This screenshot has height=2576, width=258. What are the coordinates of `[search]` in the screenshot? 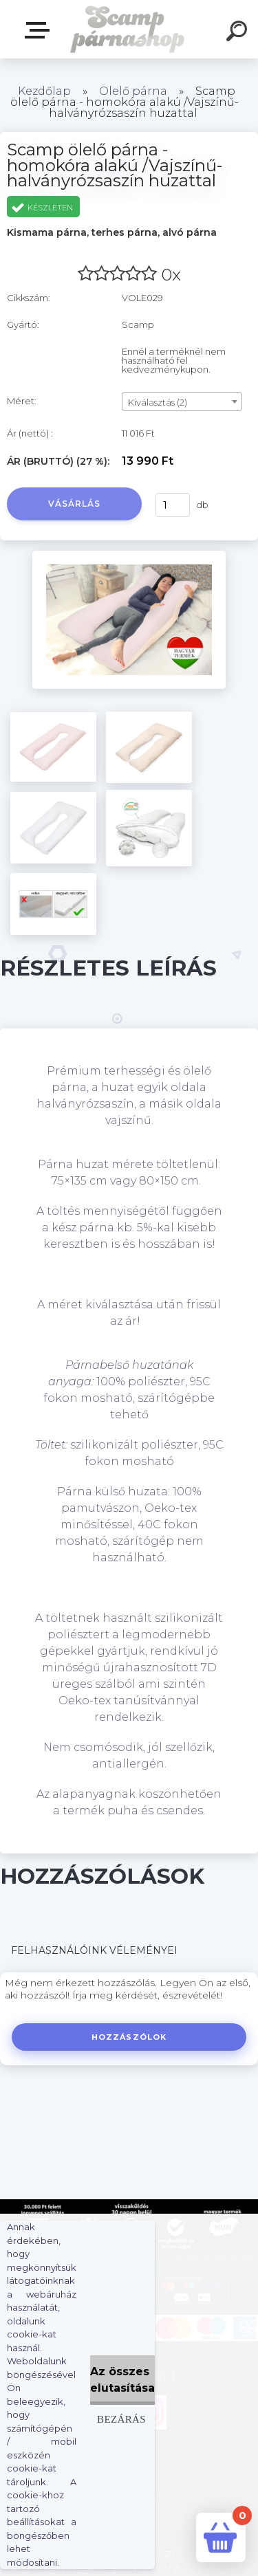 It's located at (238, 33).